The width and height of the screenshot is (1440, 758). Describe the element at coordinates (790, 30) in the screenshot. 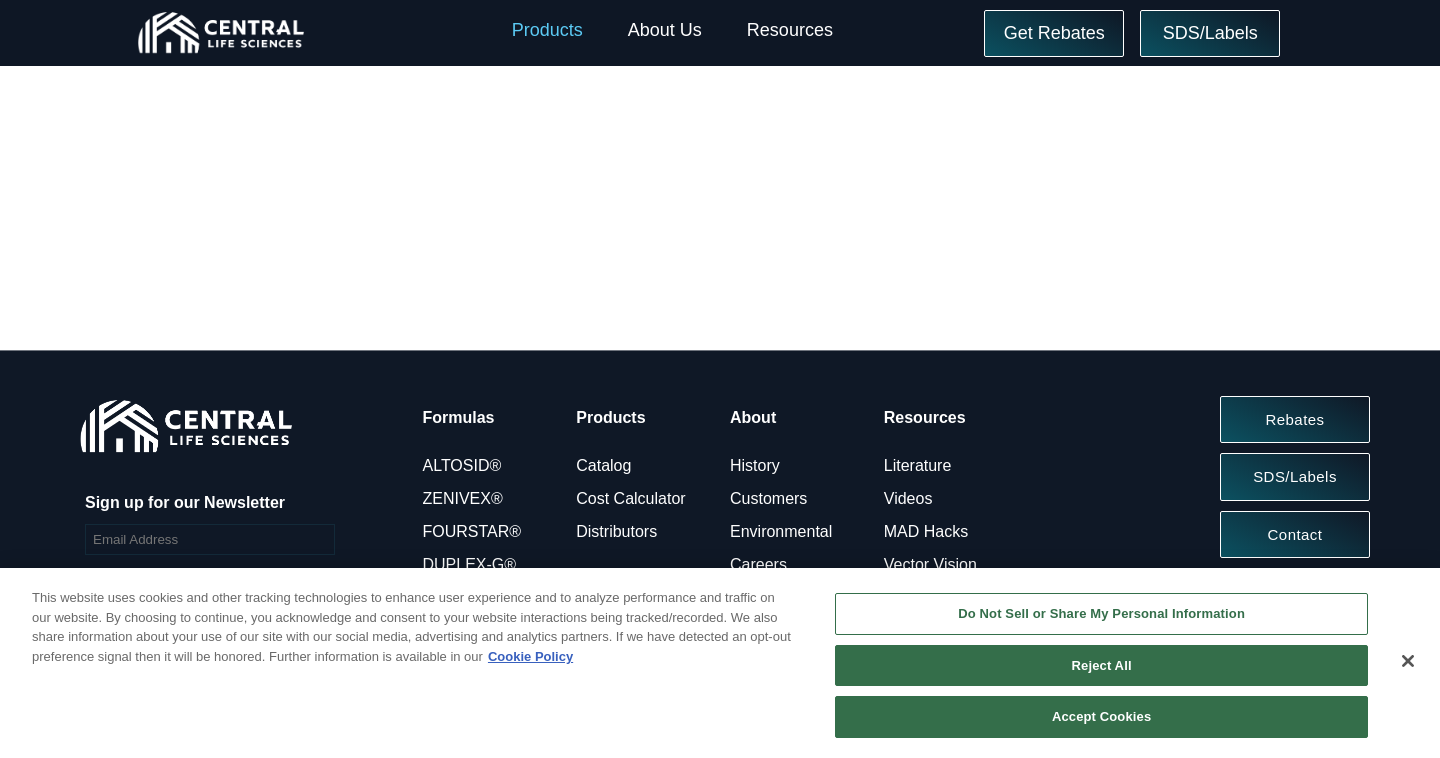

I see `Resources` at that location.